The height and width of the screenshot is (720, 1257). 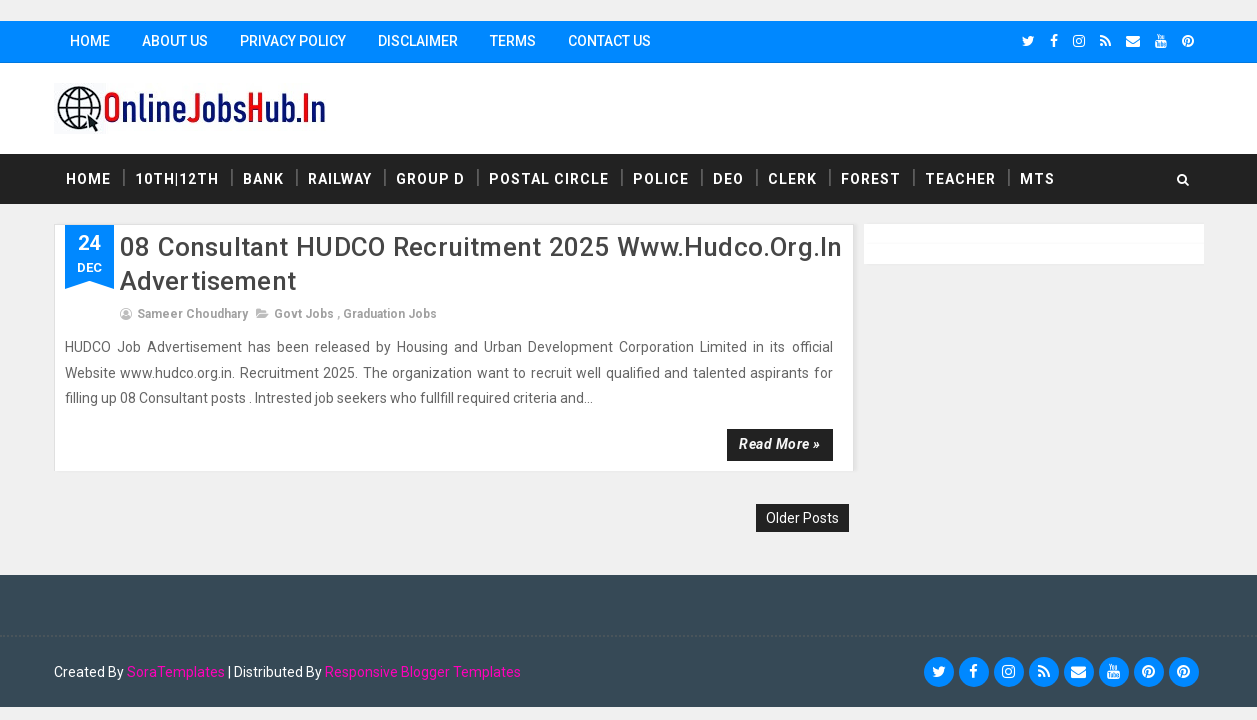 What do you see at coordinates (175, 41) in the screenshot?
I see `About Us` at bounding box center [175, 41].